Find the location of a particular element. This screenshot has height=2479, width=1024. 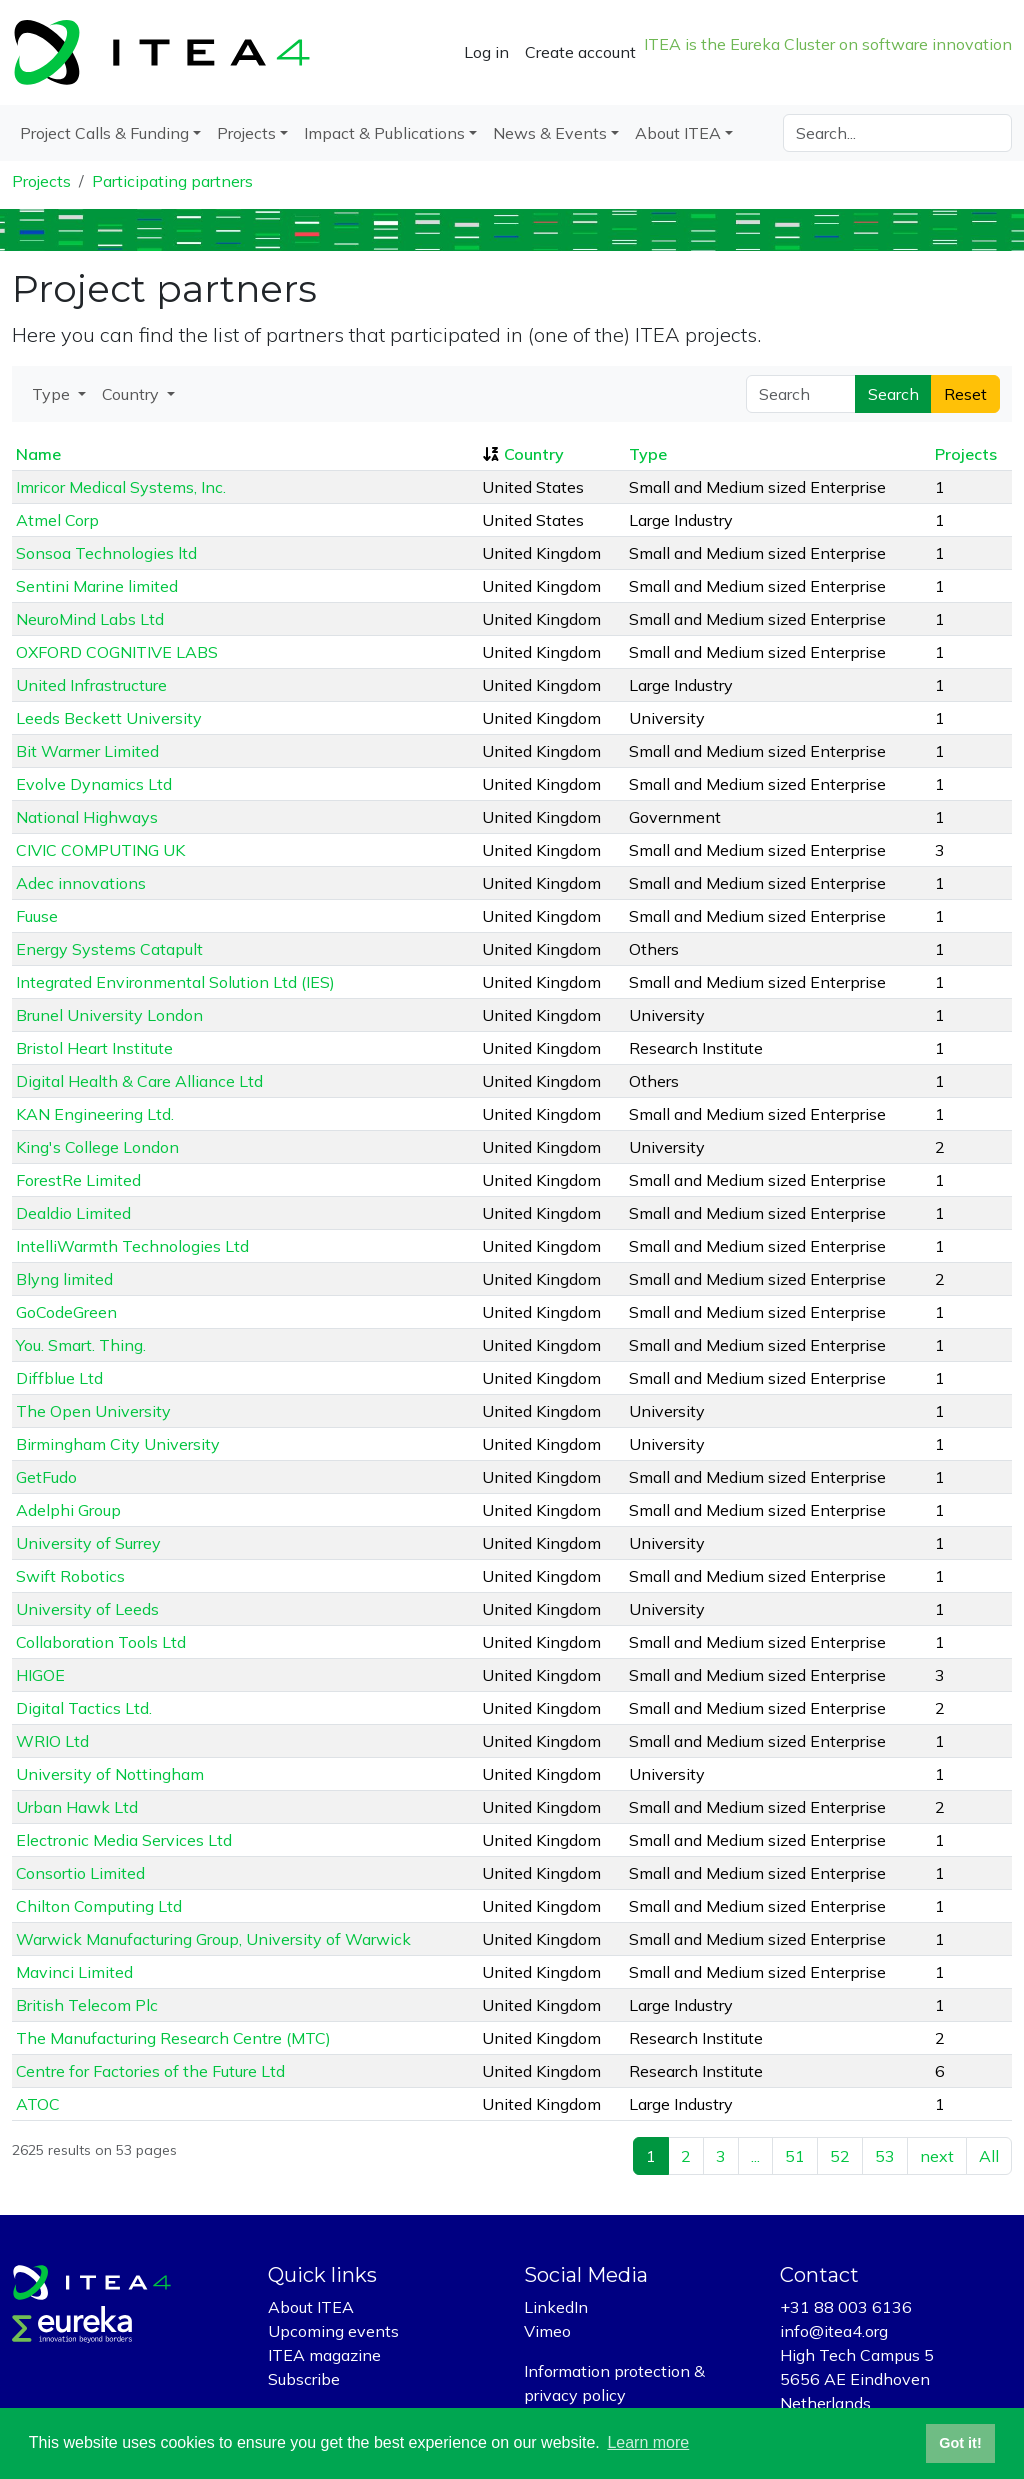

About ITEA is located at coordinates (311, 2307).